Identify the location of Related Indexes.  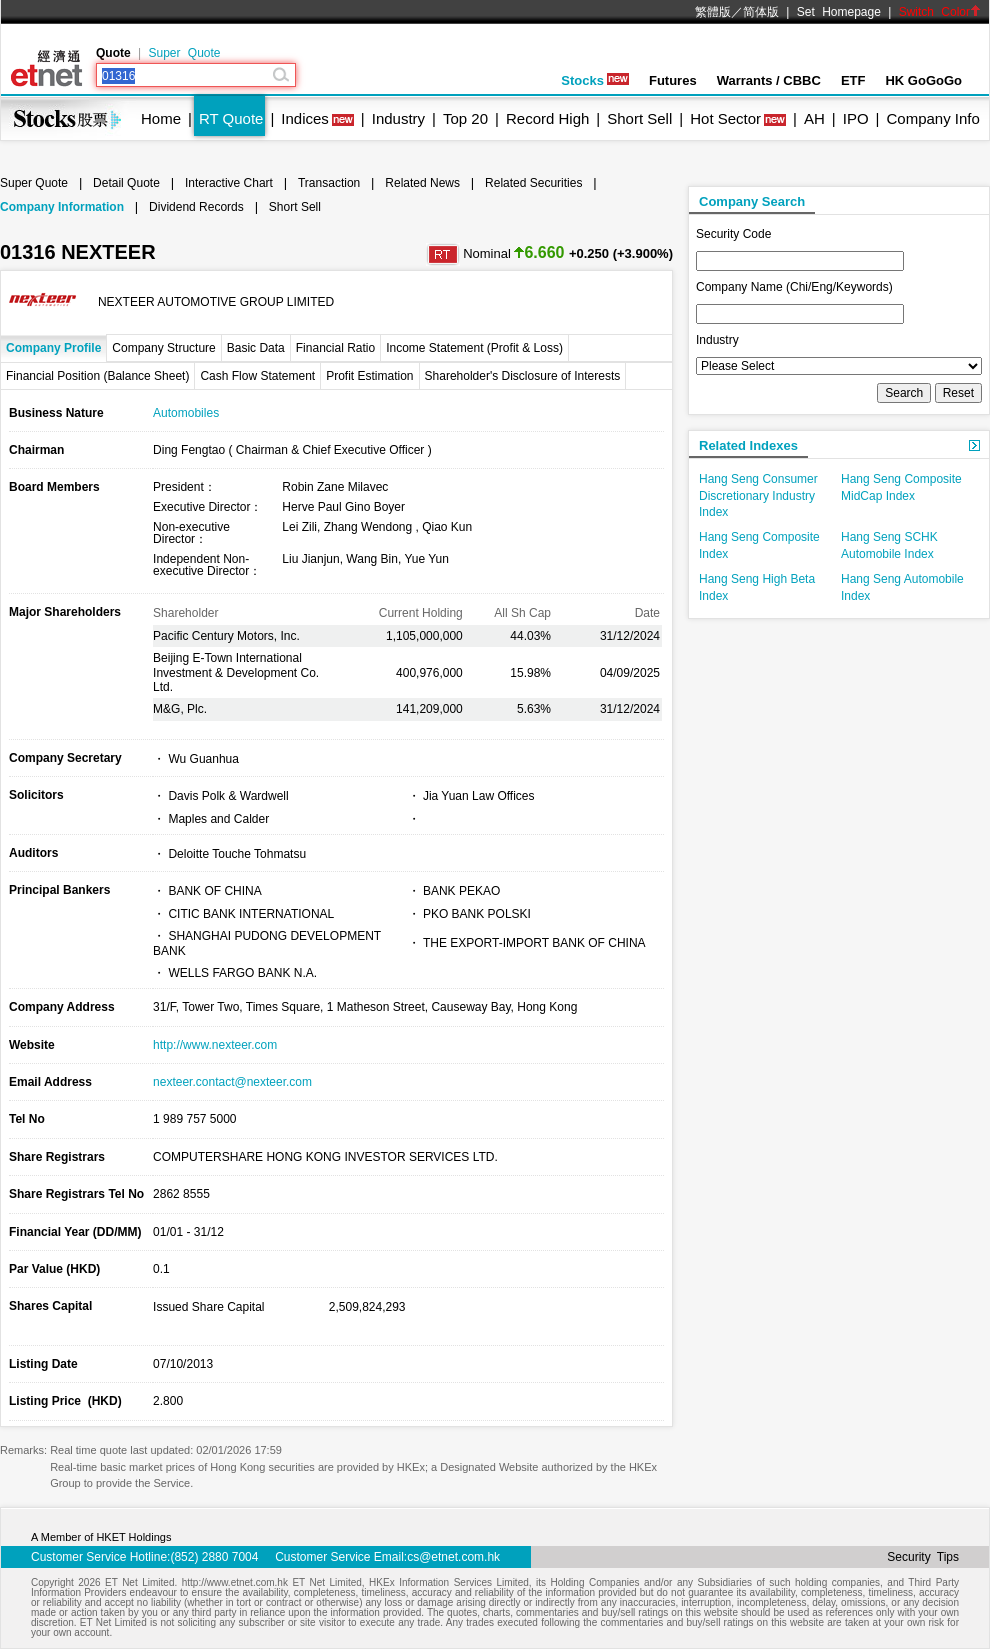
(748, 445).